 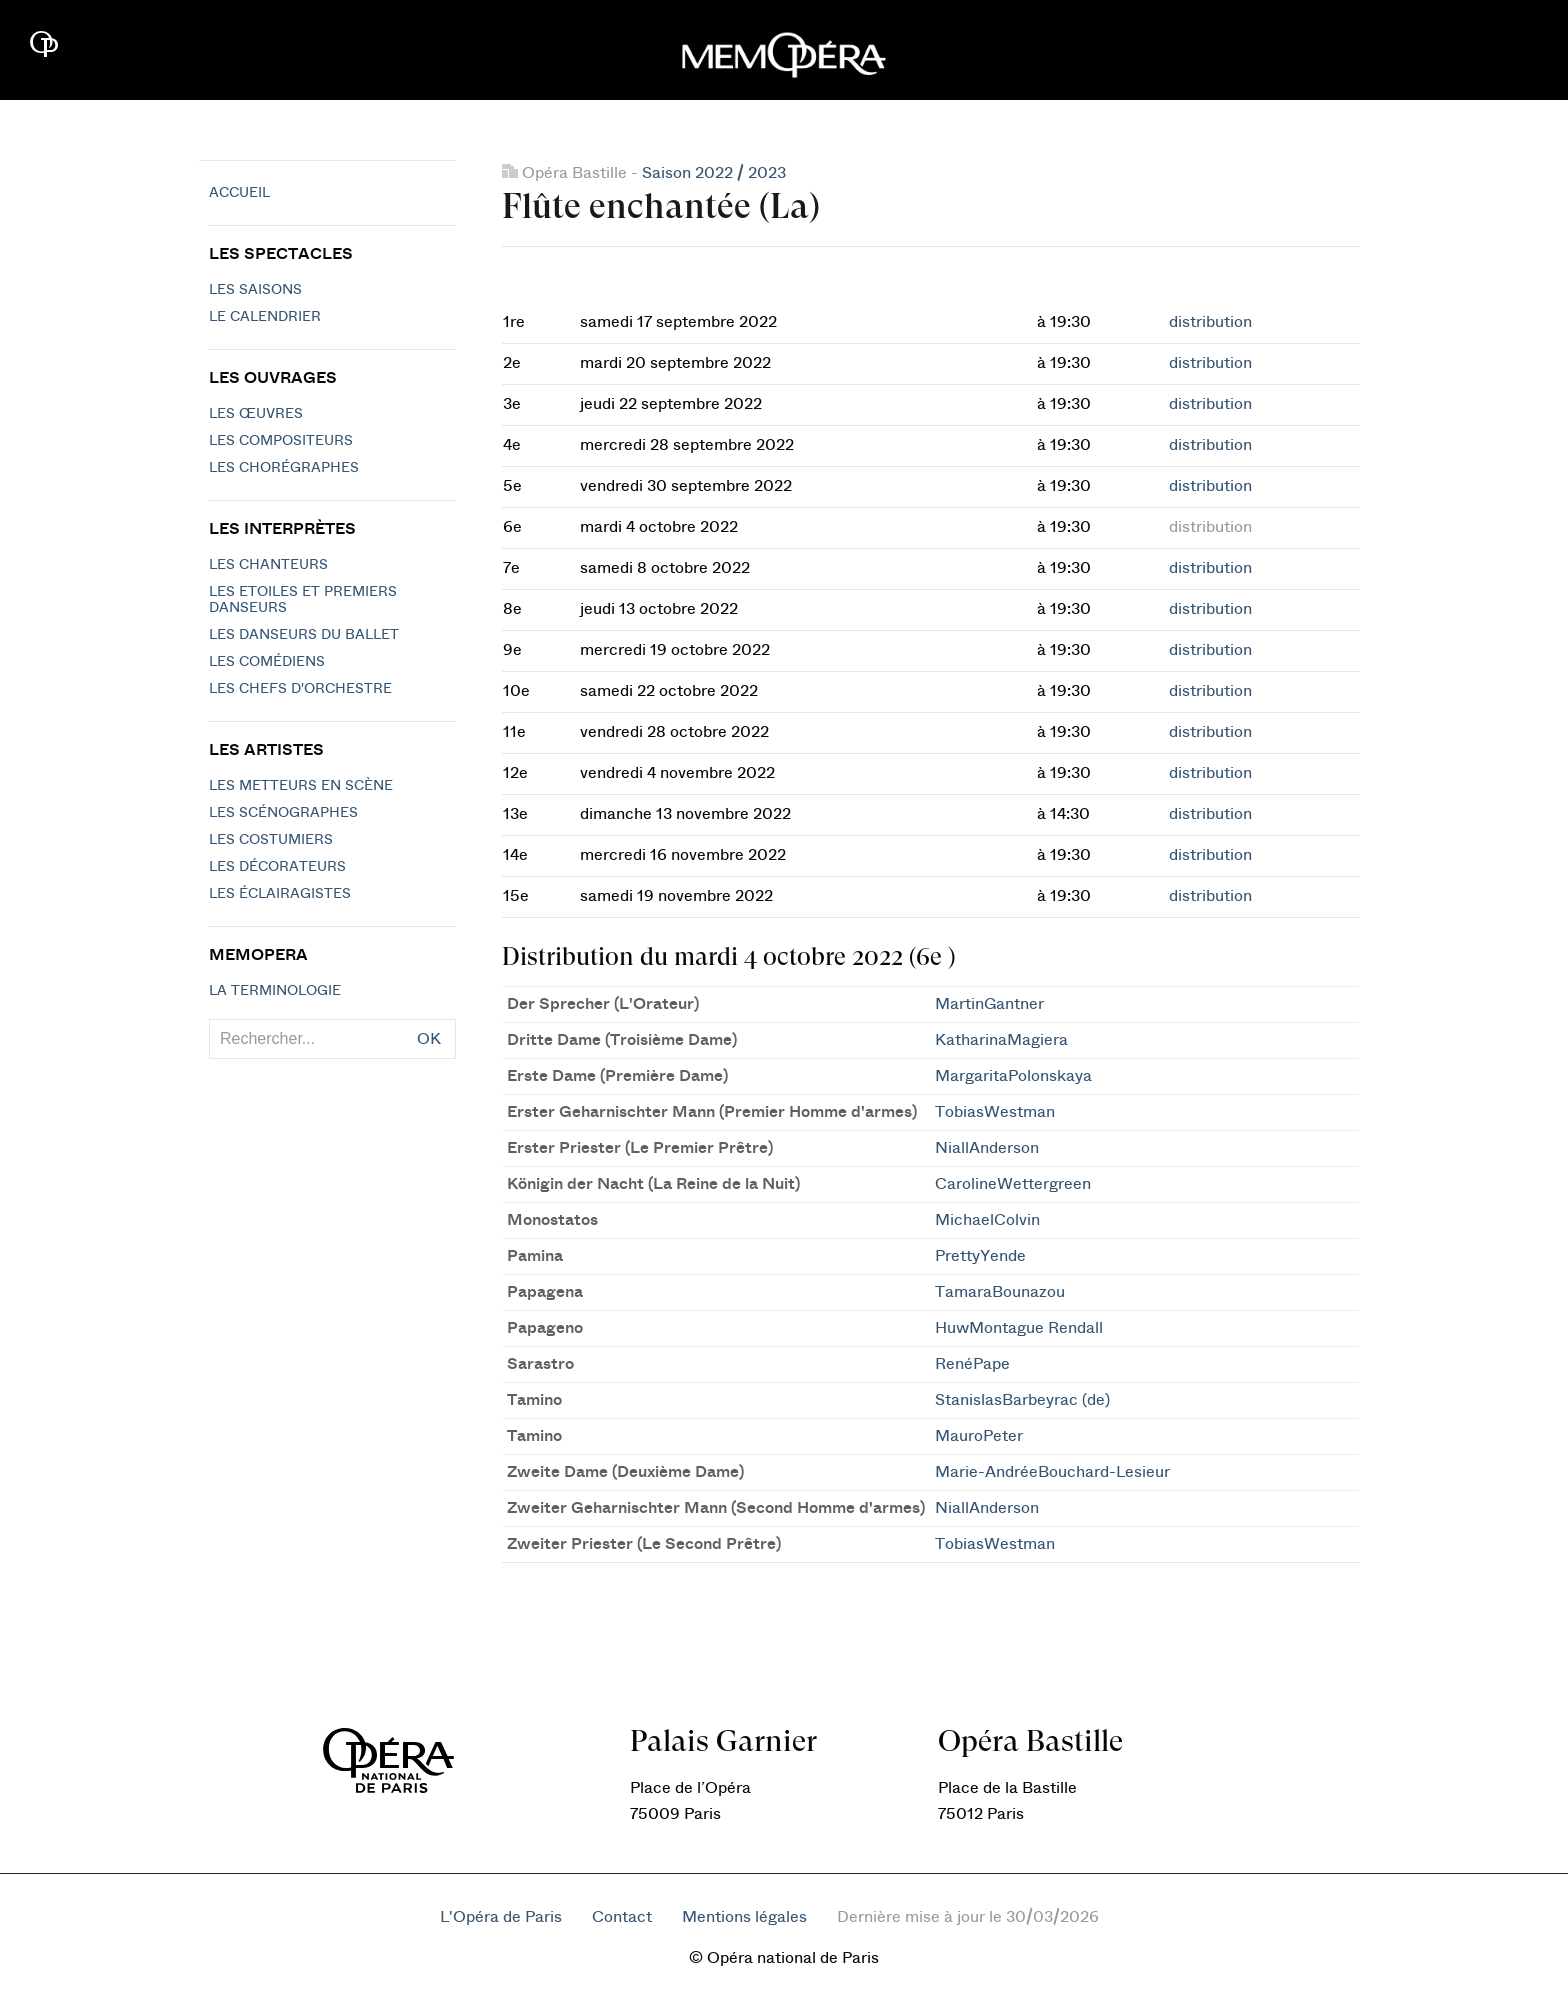 What do you see at coordinates (265, 317) in the screenshot?
I see `Le calendrier` at bounding box center [265, 317].